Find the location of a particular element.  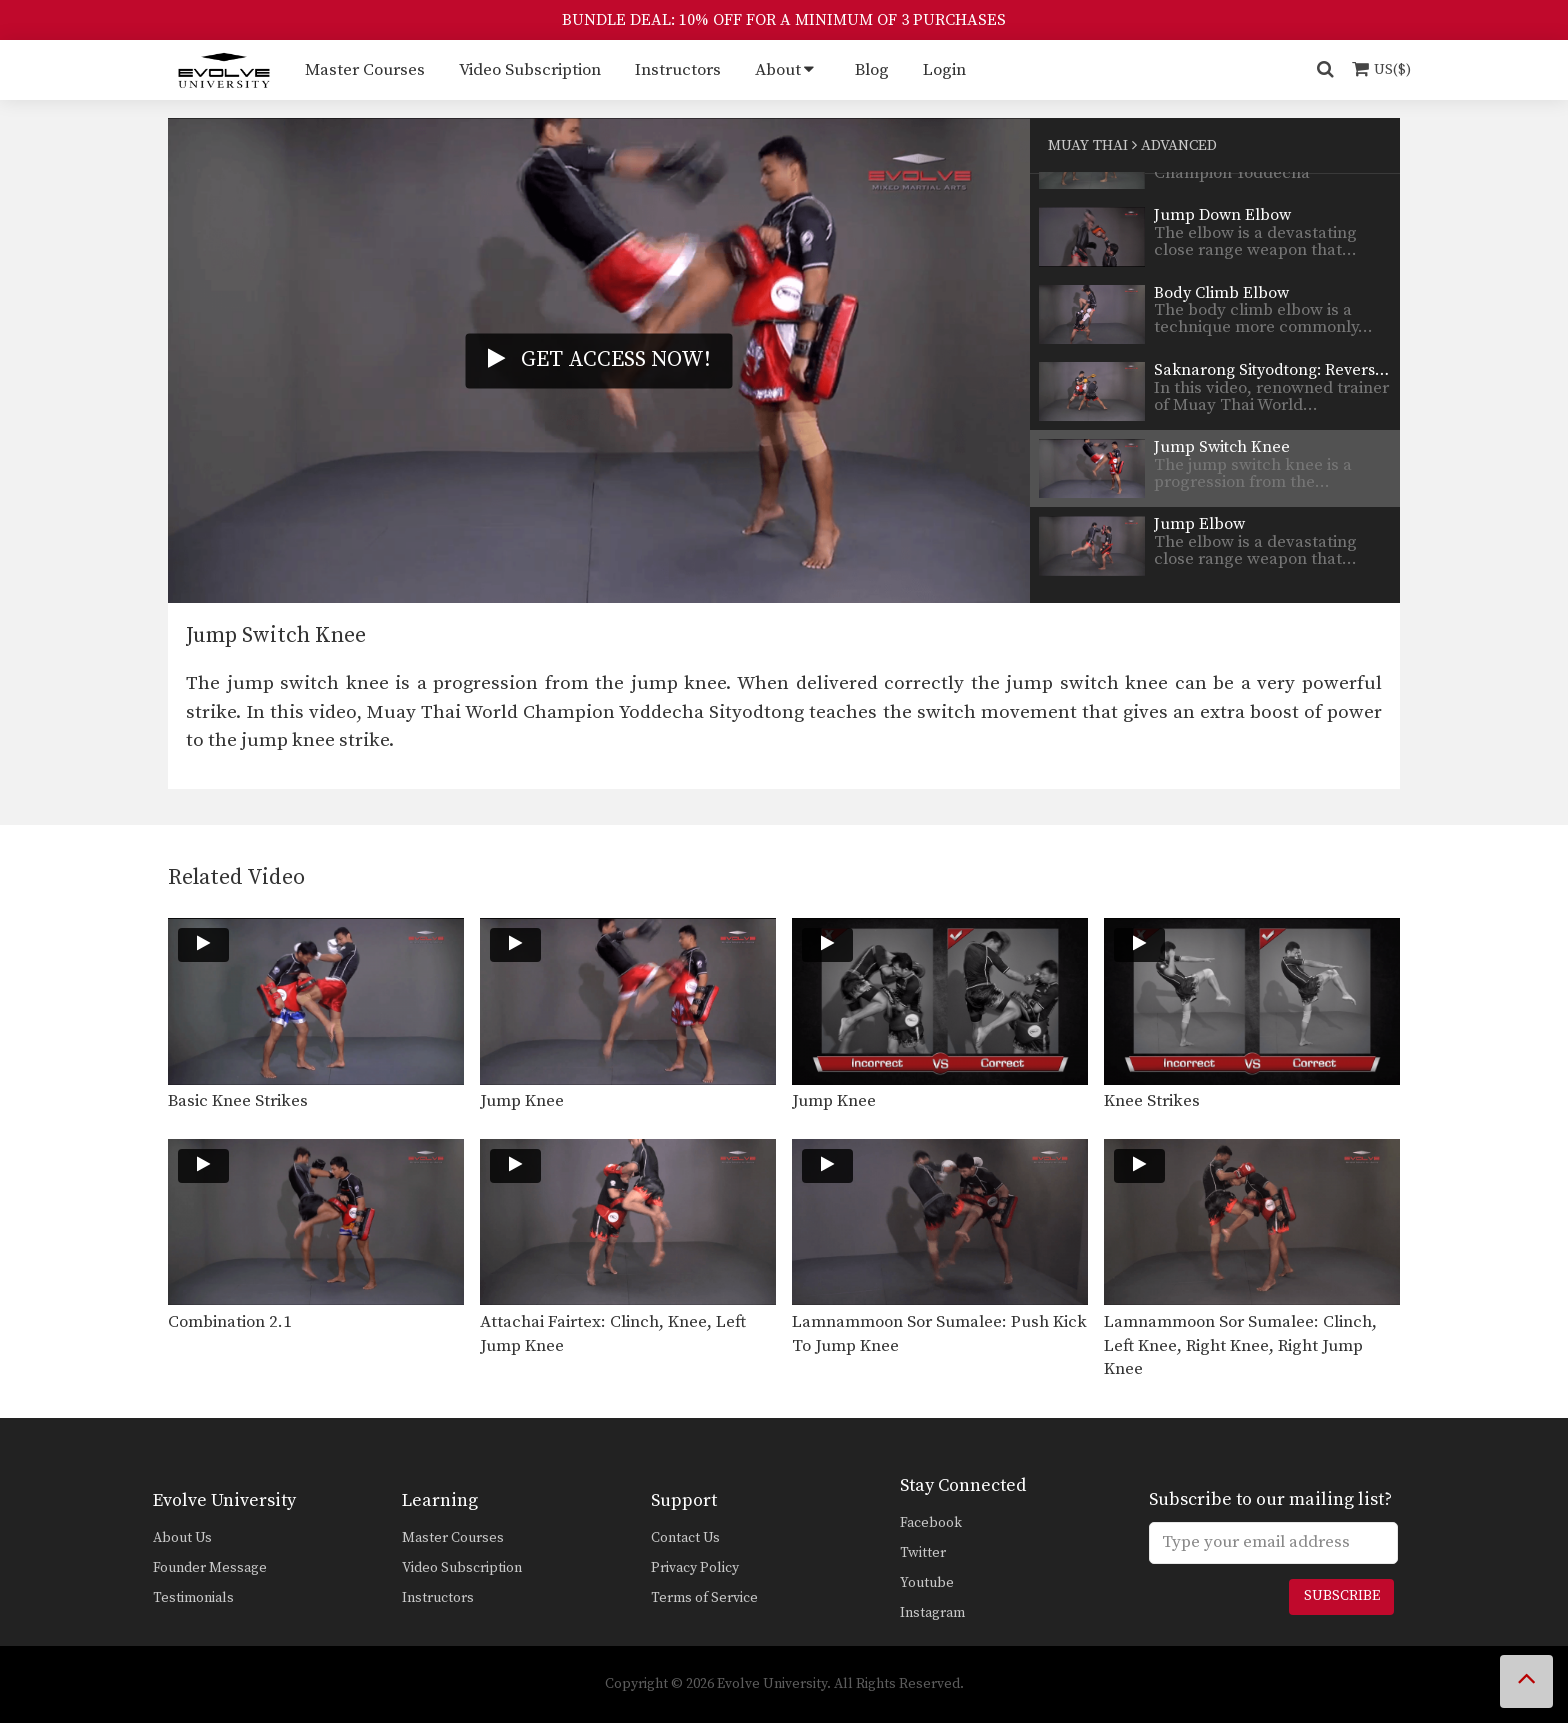

Testimonials is located at coordinates (193, 1598).